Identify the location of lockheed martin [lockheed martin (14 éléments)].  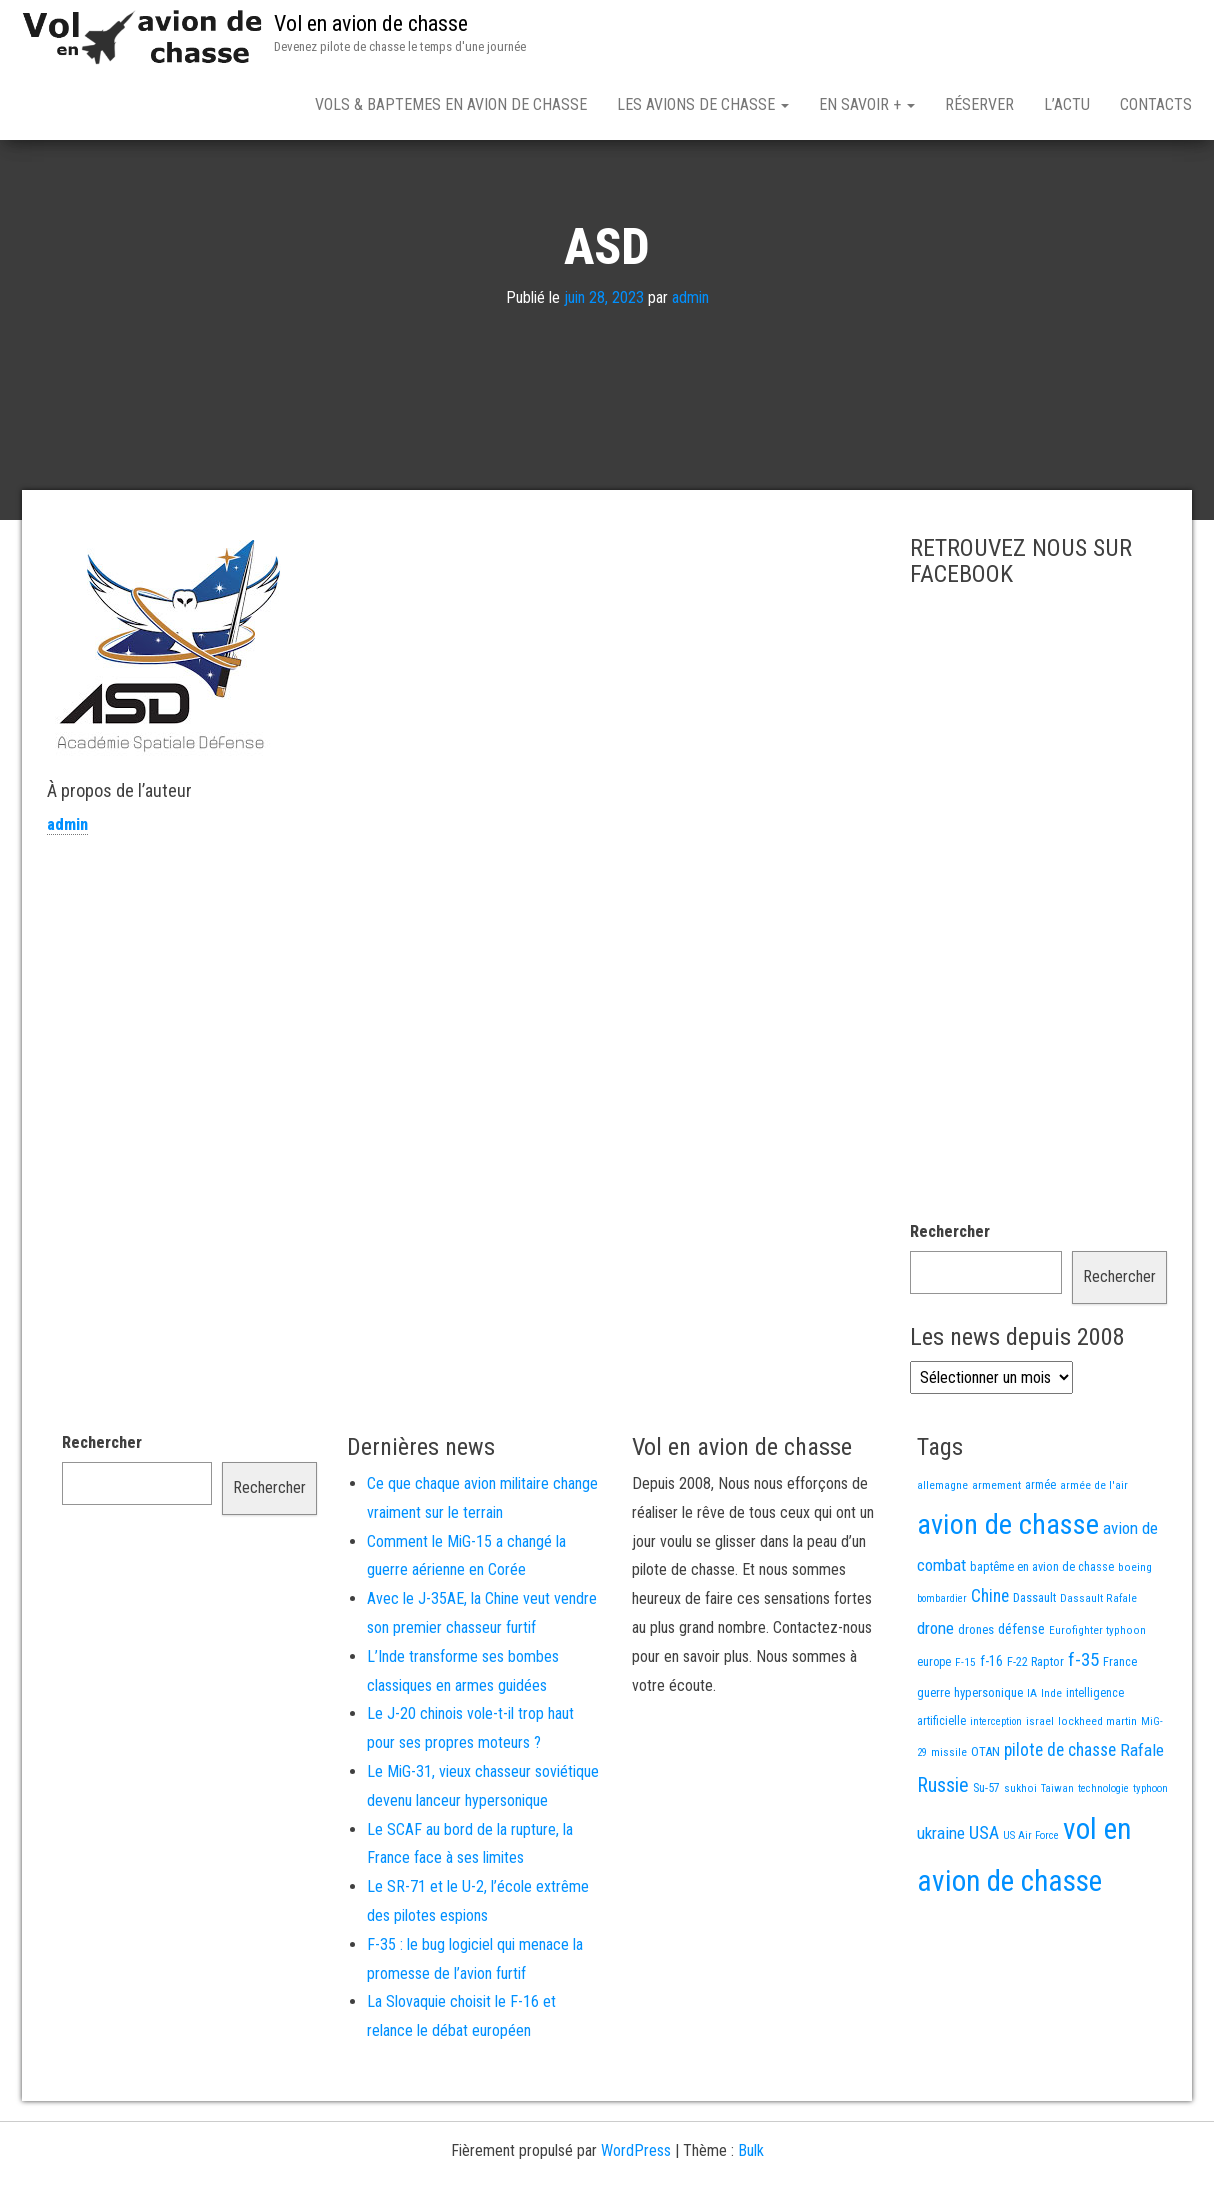
(1097, 1791).